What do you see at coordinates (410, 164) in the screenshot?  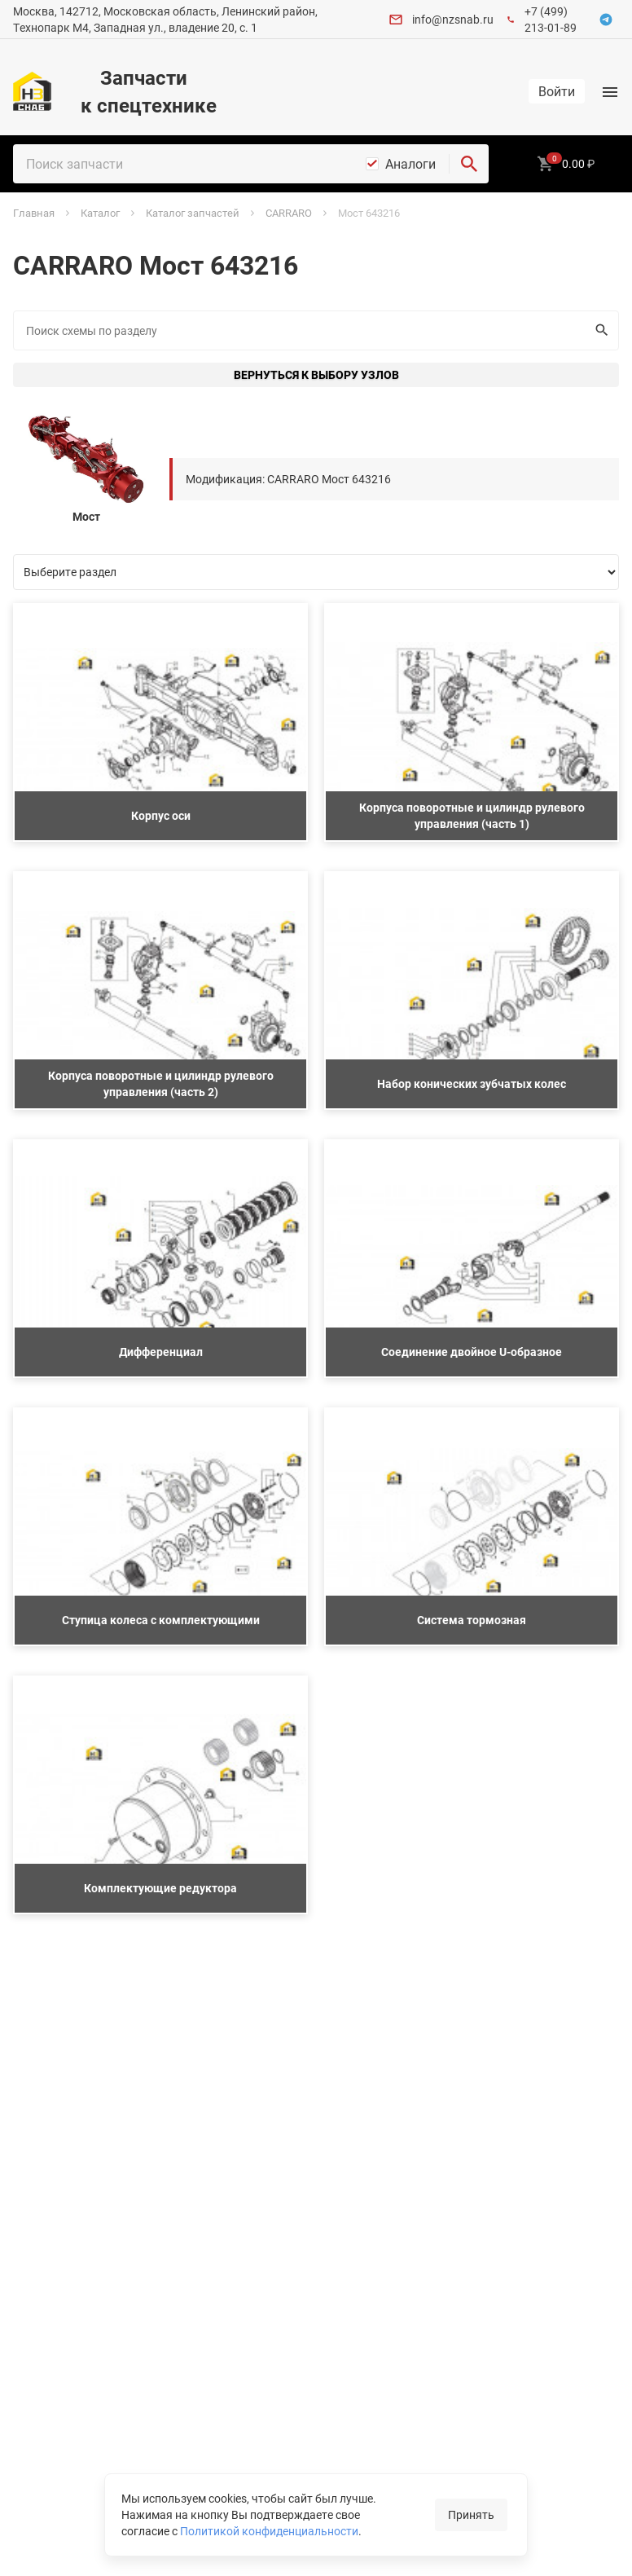 I see `Аналоги` at bounding box center [410, 164].